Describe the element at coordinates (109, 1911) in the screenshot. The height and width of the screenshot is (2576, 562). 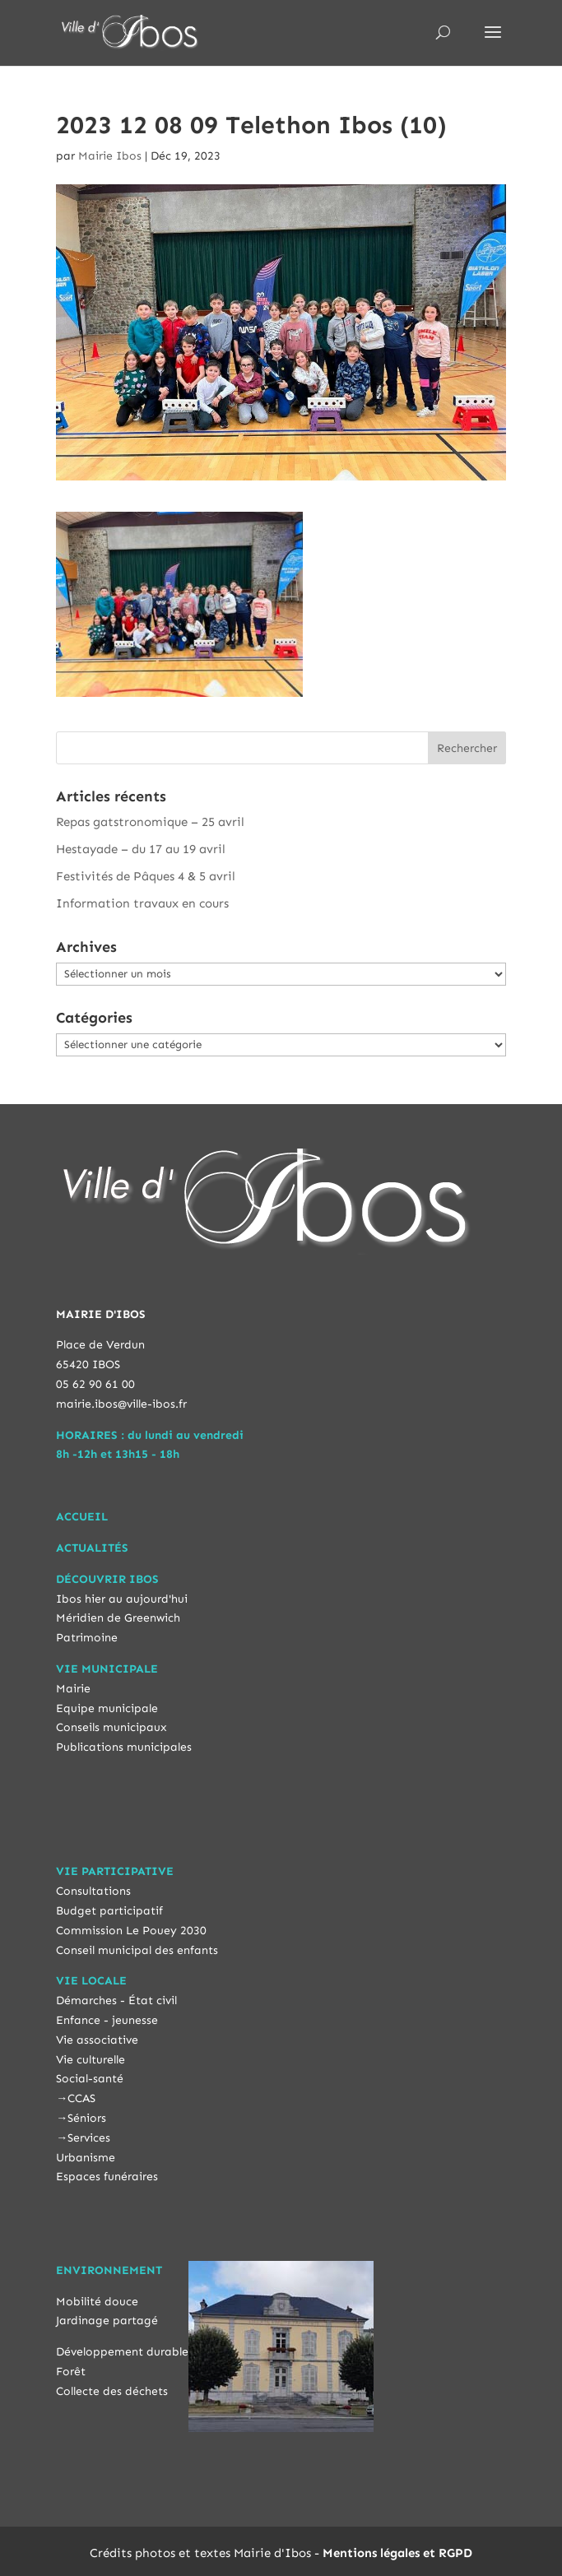
I see `Budget participatif` at that location.